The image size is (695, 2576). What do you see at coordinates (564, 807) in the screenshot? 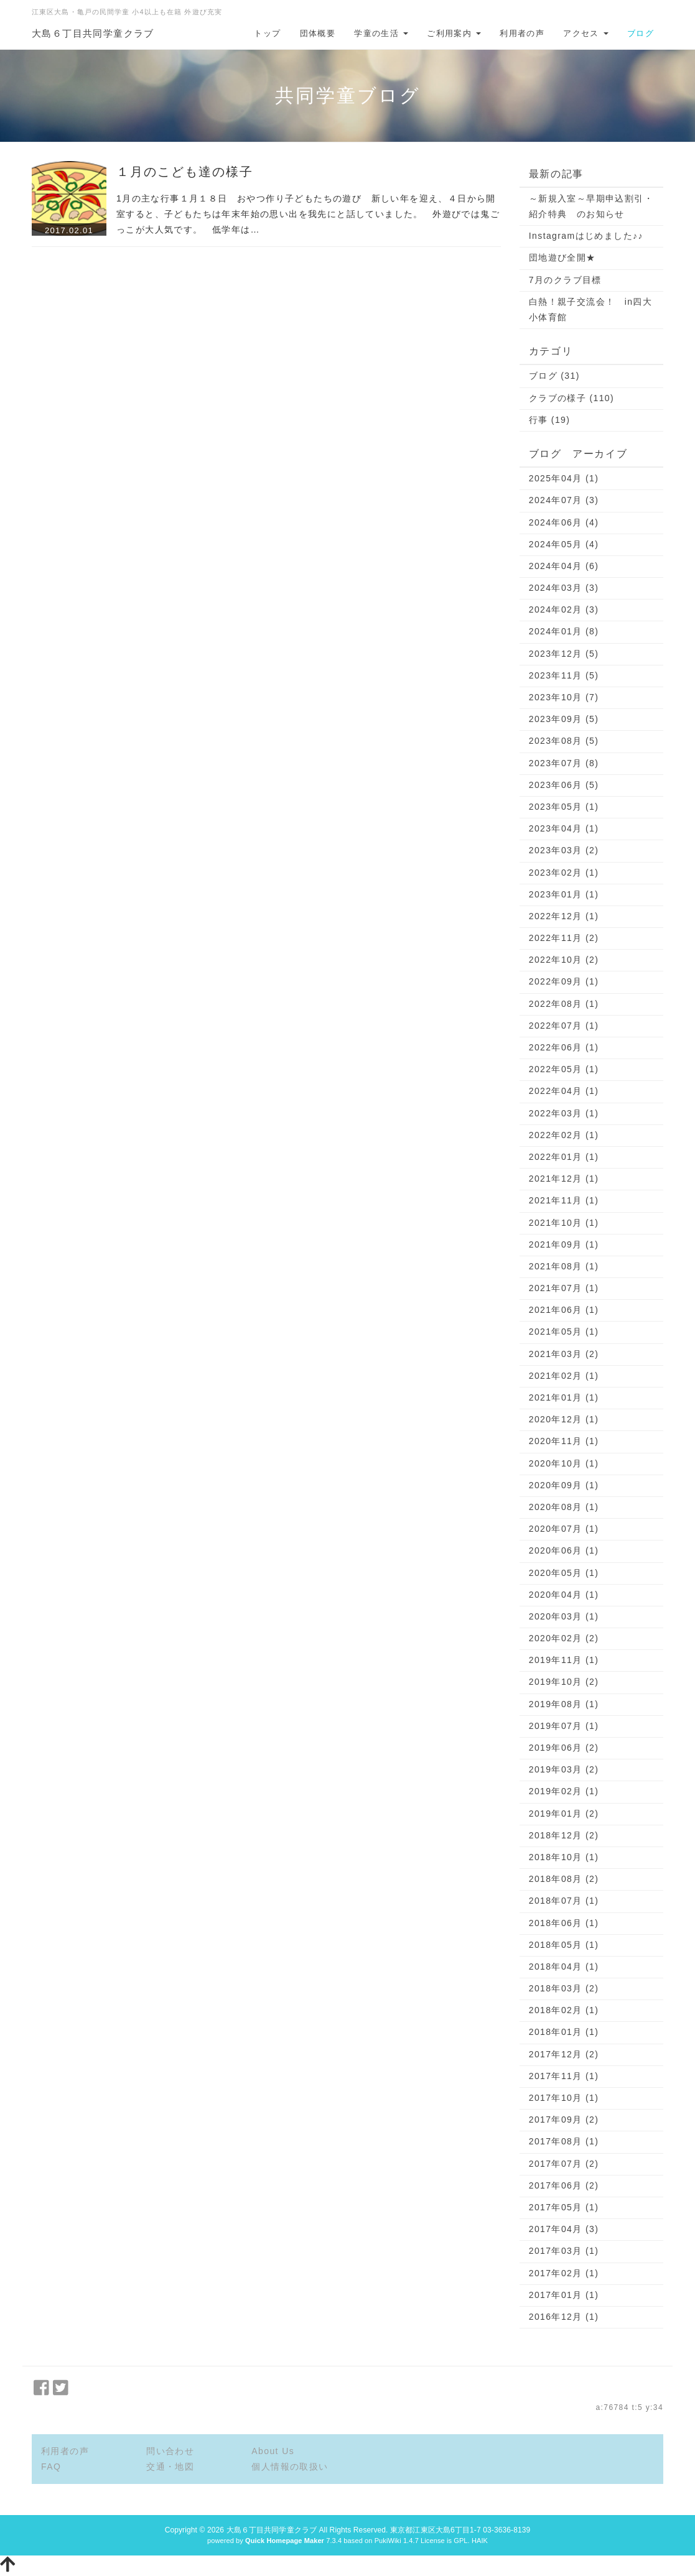
I see `2023年05月 (1)` at bounding box center [564, 807].